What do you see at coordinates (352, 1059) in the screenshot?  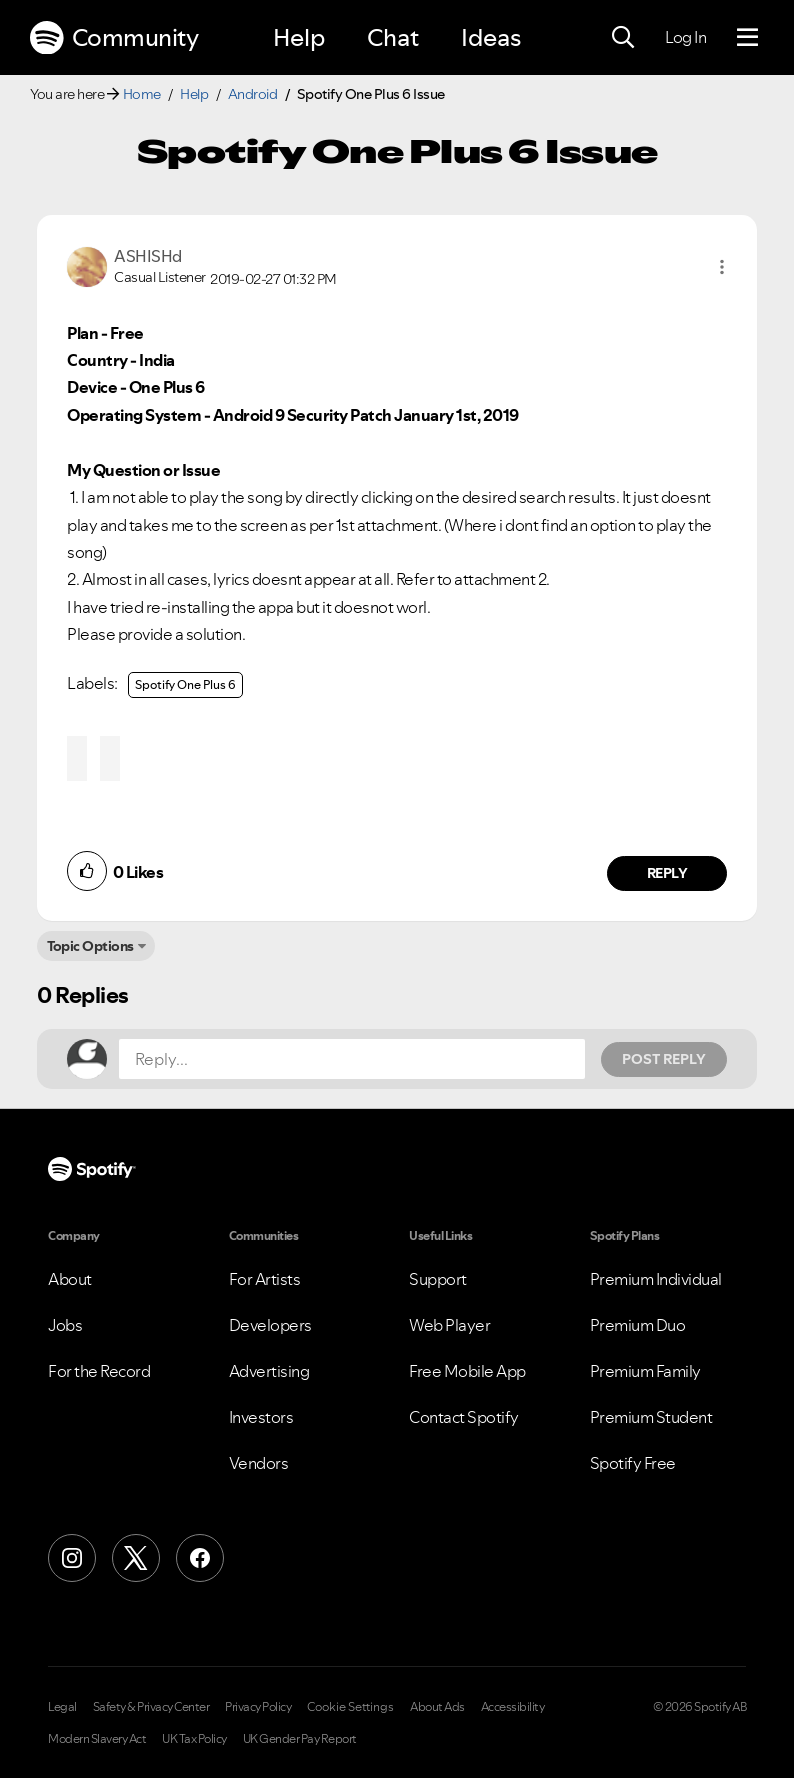 I see `[Reply...]` at bounding box center [352, 1059].